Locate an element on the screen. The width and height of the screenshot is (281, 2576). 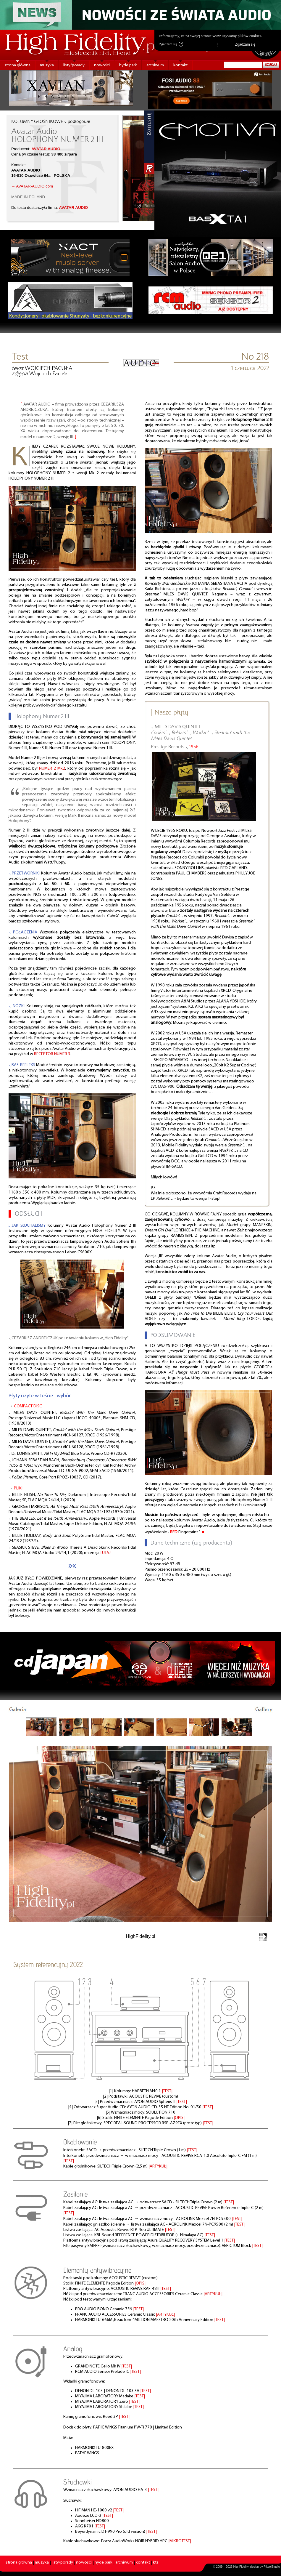
NUMER 2 Mk2 is located at coordinates (52, 768).